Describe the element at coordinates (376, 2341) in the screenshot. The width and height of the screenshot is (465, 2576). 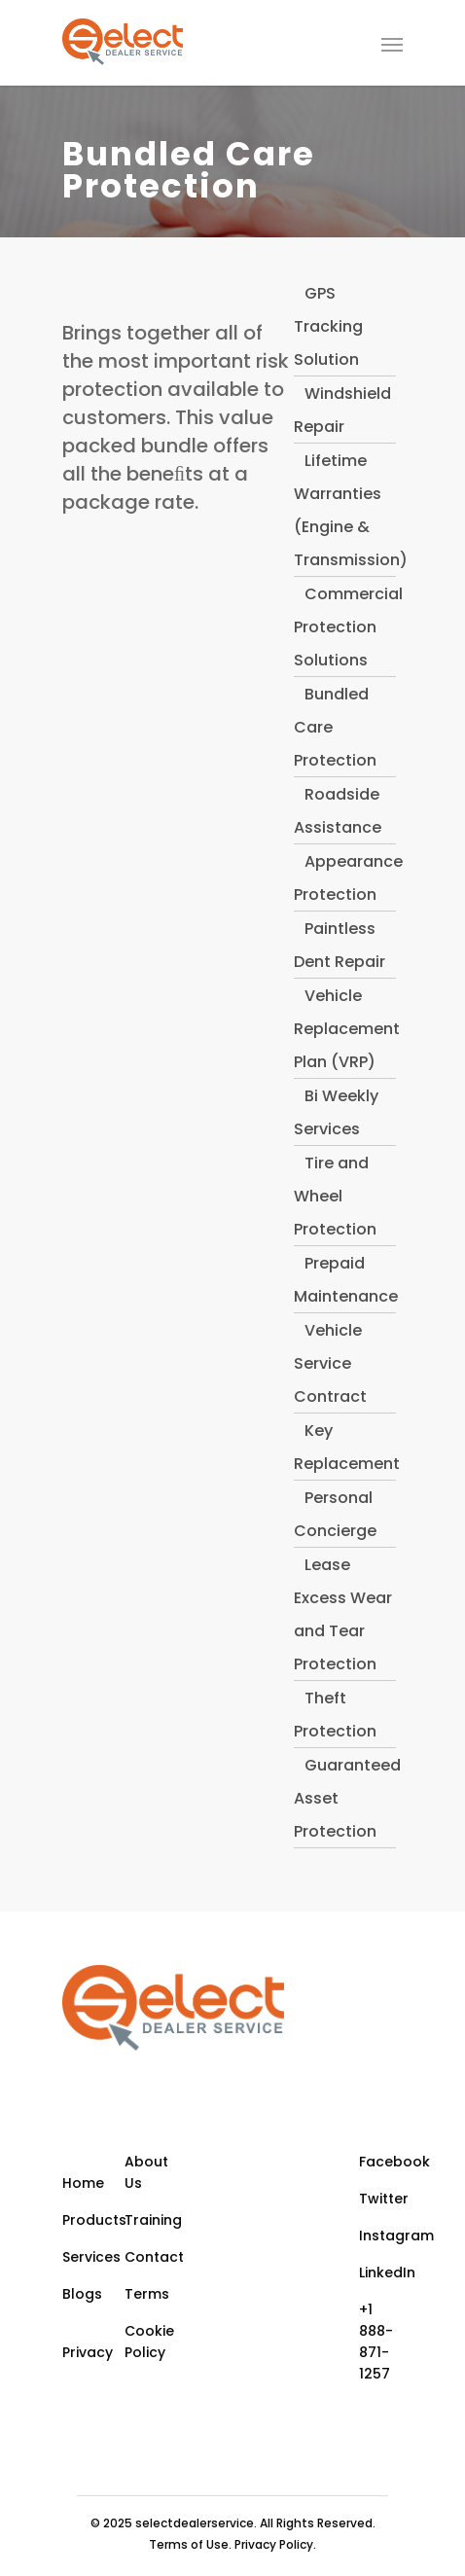
I see `+1 888-871-1257` at that location.